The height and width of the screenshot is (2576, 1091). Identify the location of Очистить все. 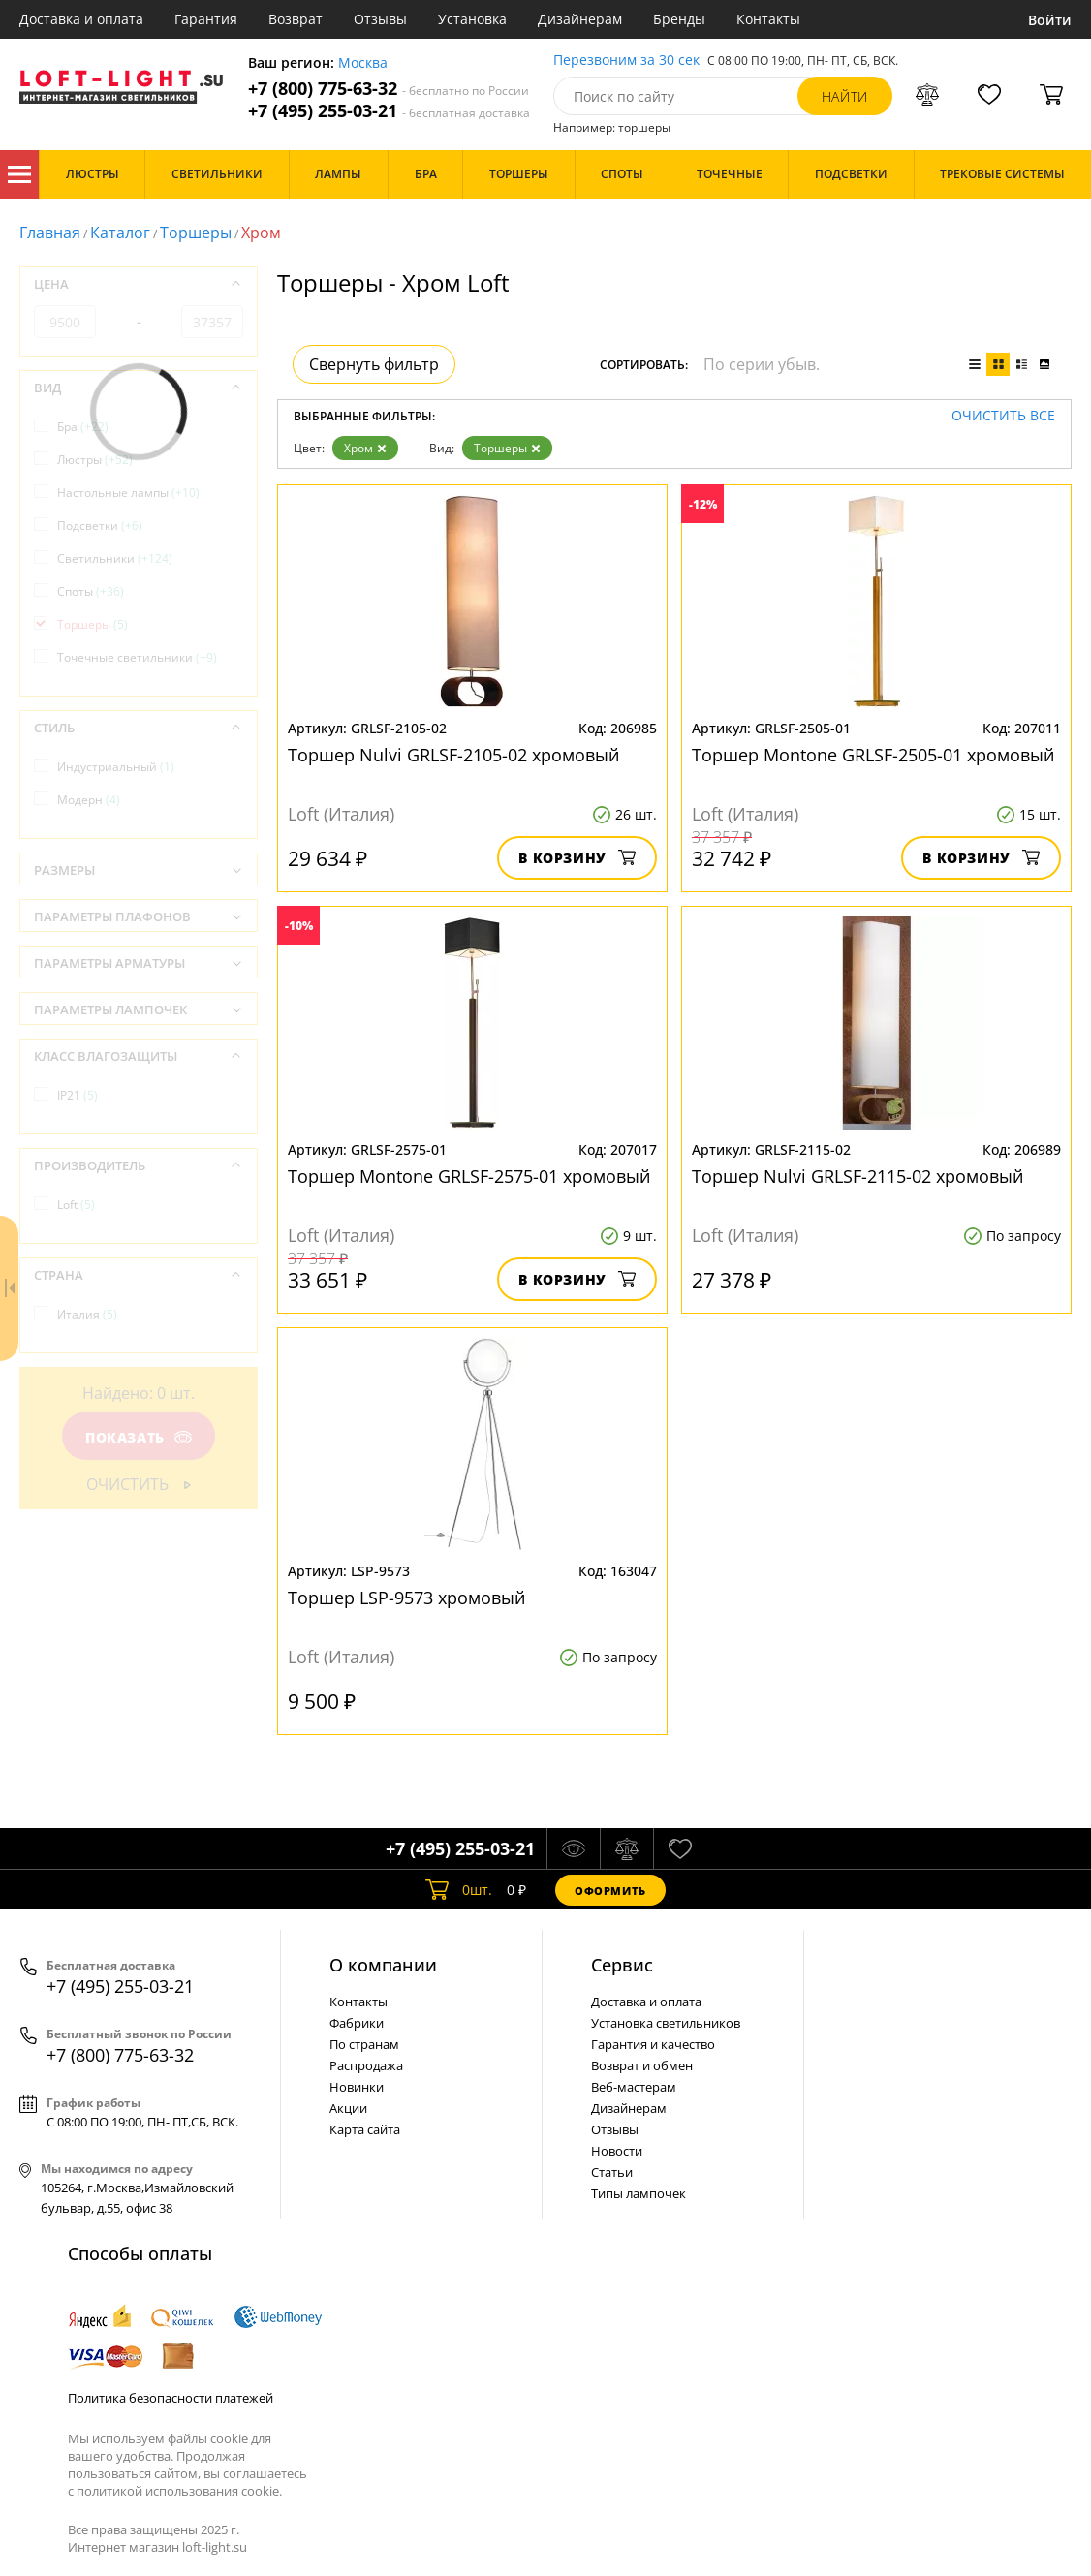
(1003, 416).